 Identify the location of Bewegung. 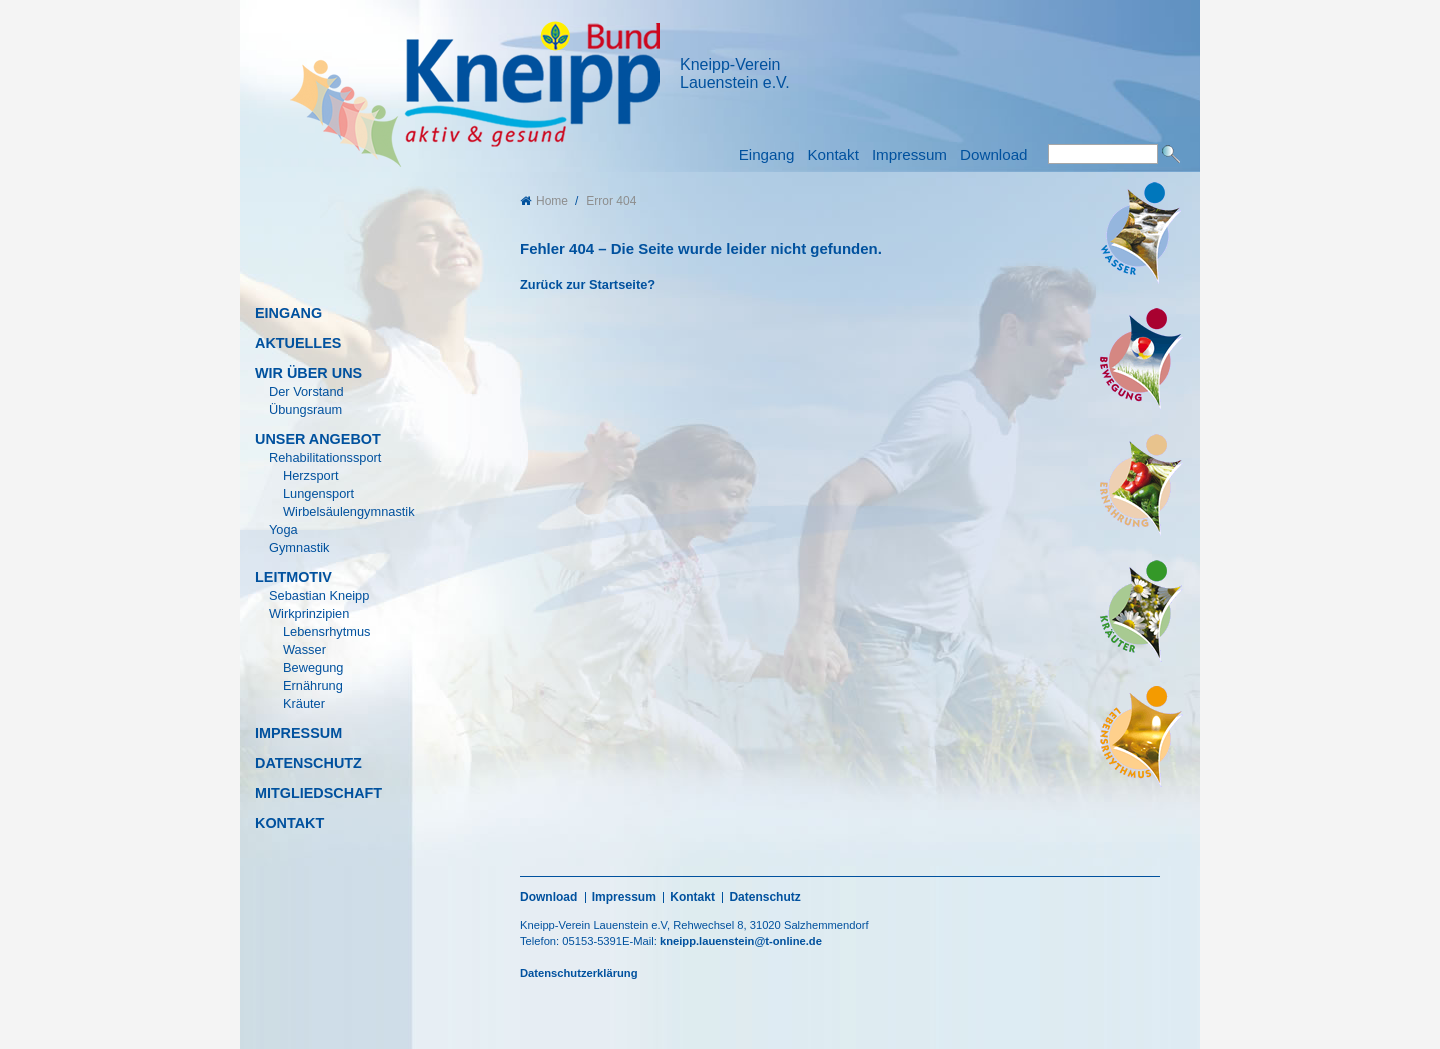
(313, 667).